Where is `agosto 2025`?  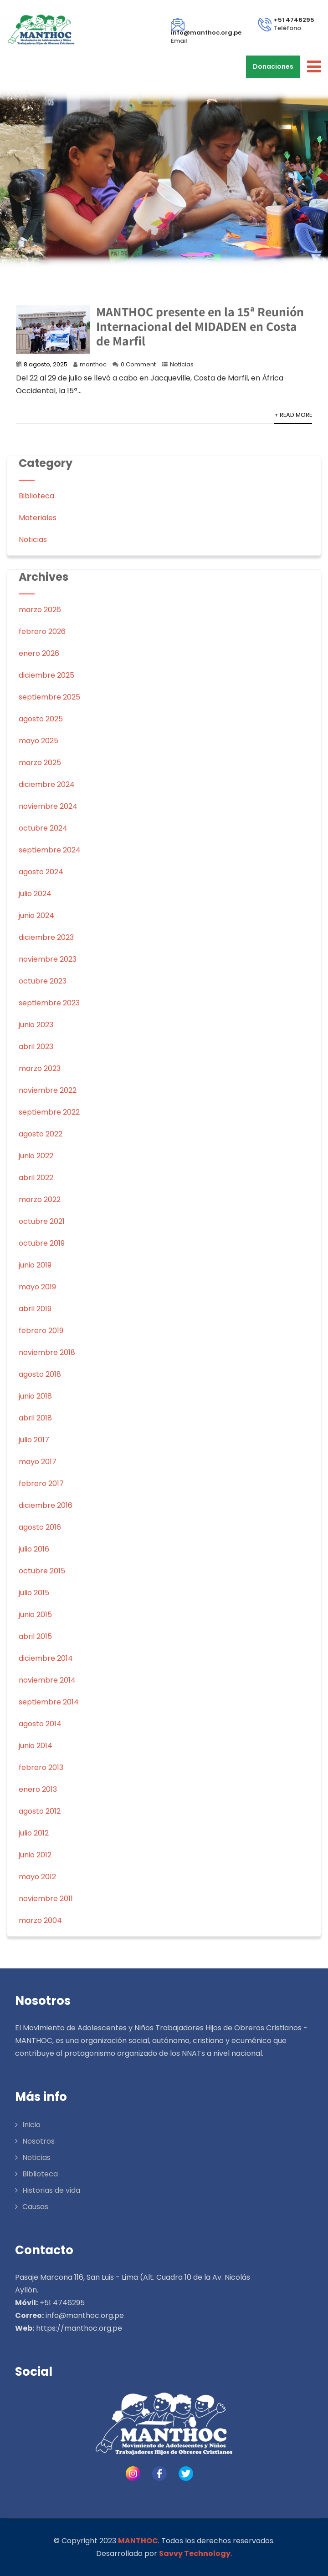 agosto 2025 is located at coordinates (41, 719).